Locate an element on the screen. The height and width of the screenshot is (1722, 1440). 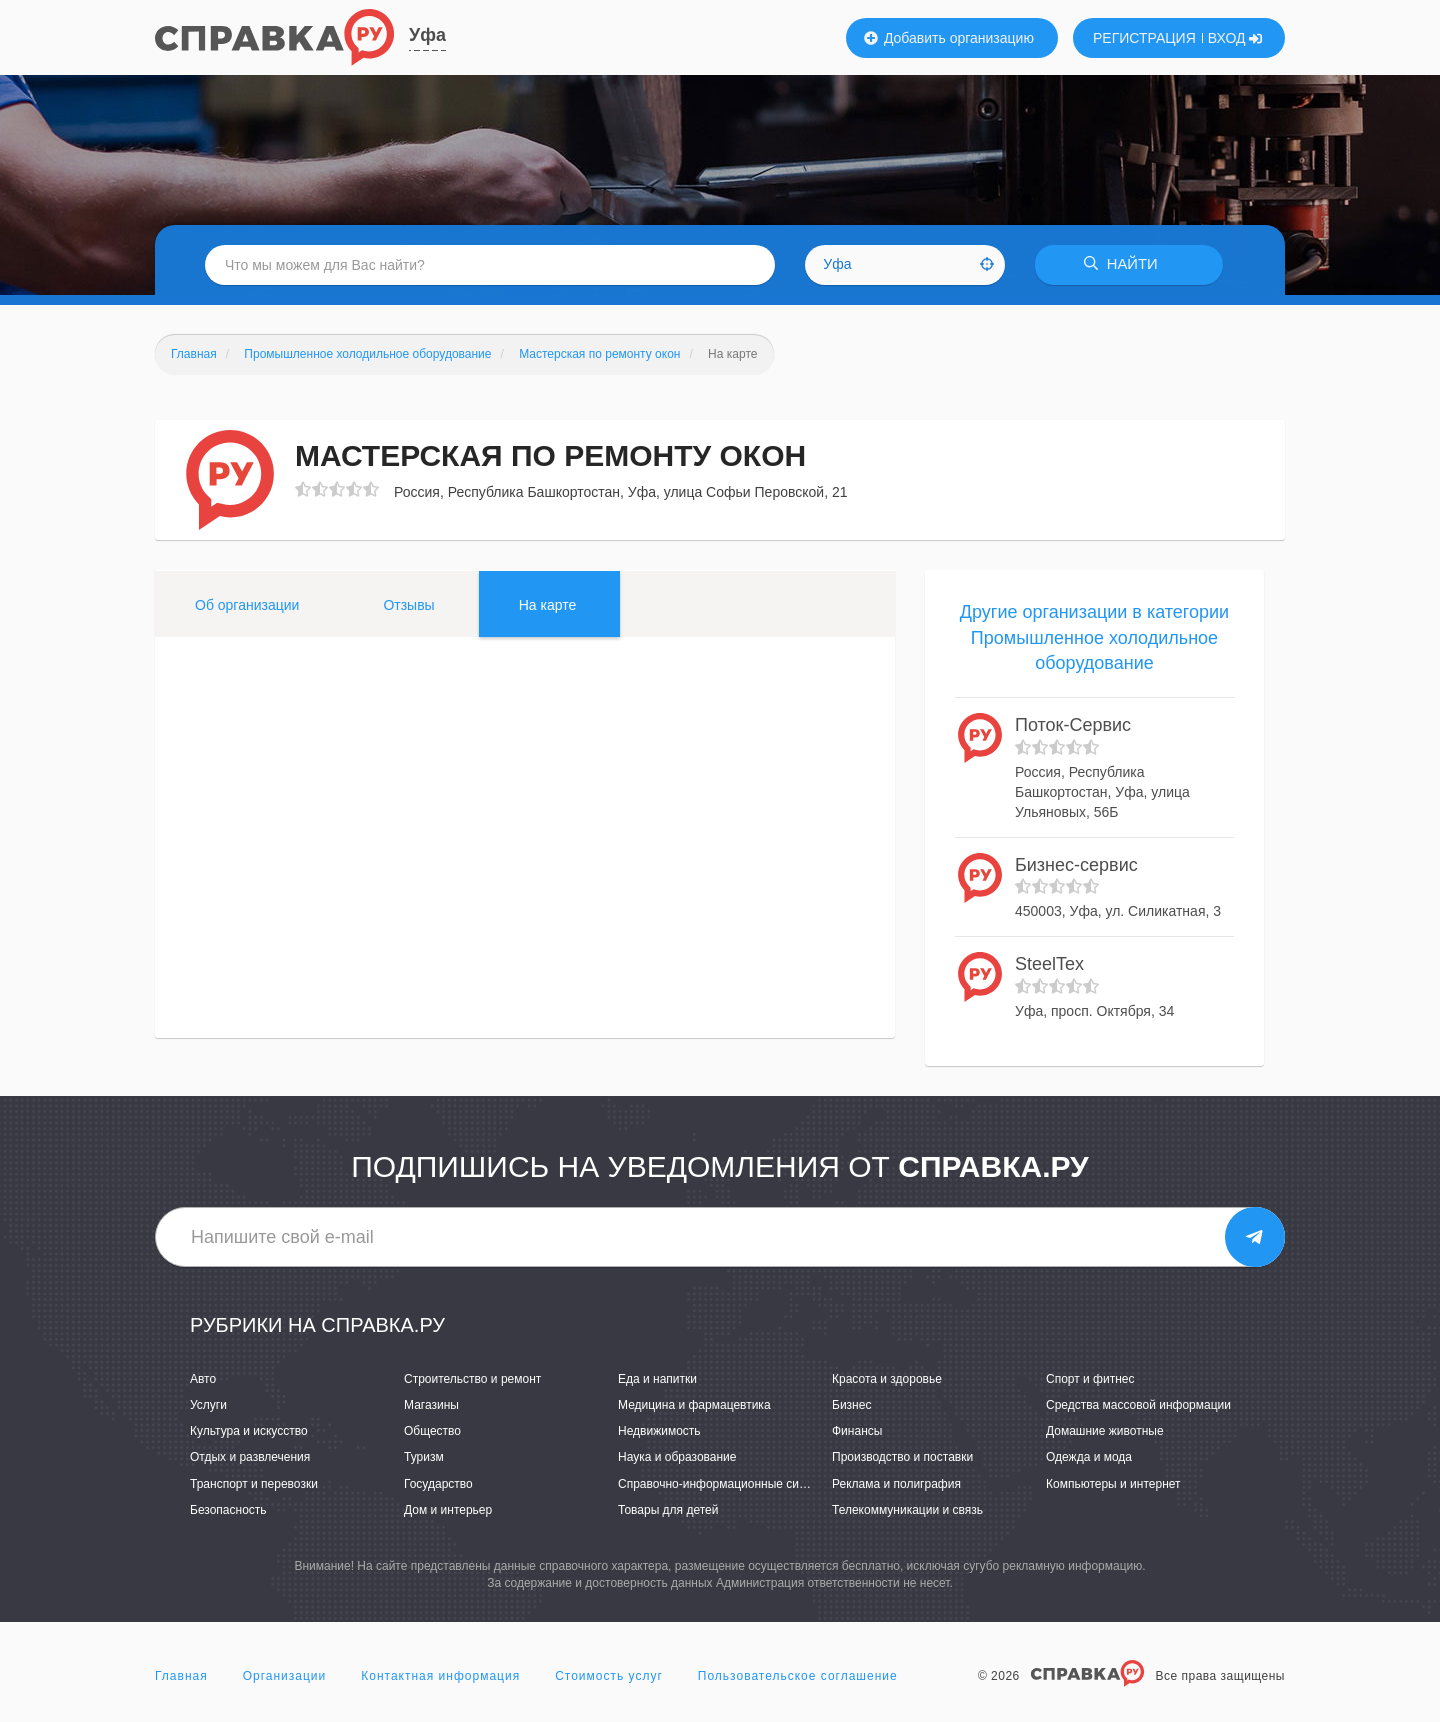
SteelTex is located at coordinates (1049, 964).